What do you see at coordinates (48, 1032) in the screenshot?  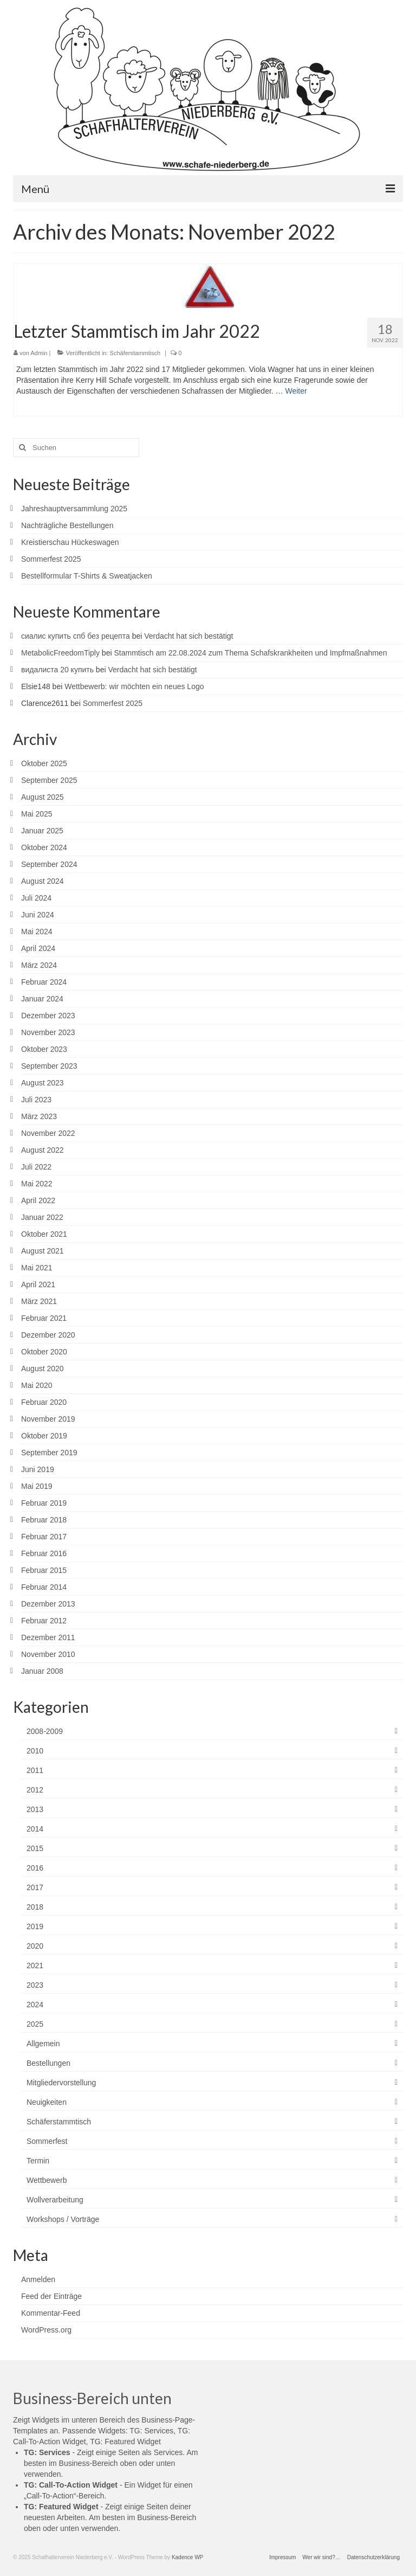 I see `November 2023` at bounding box center [48, 1032].